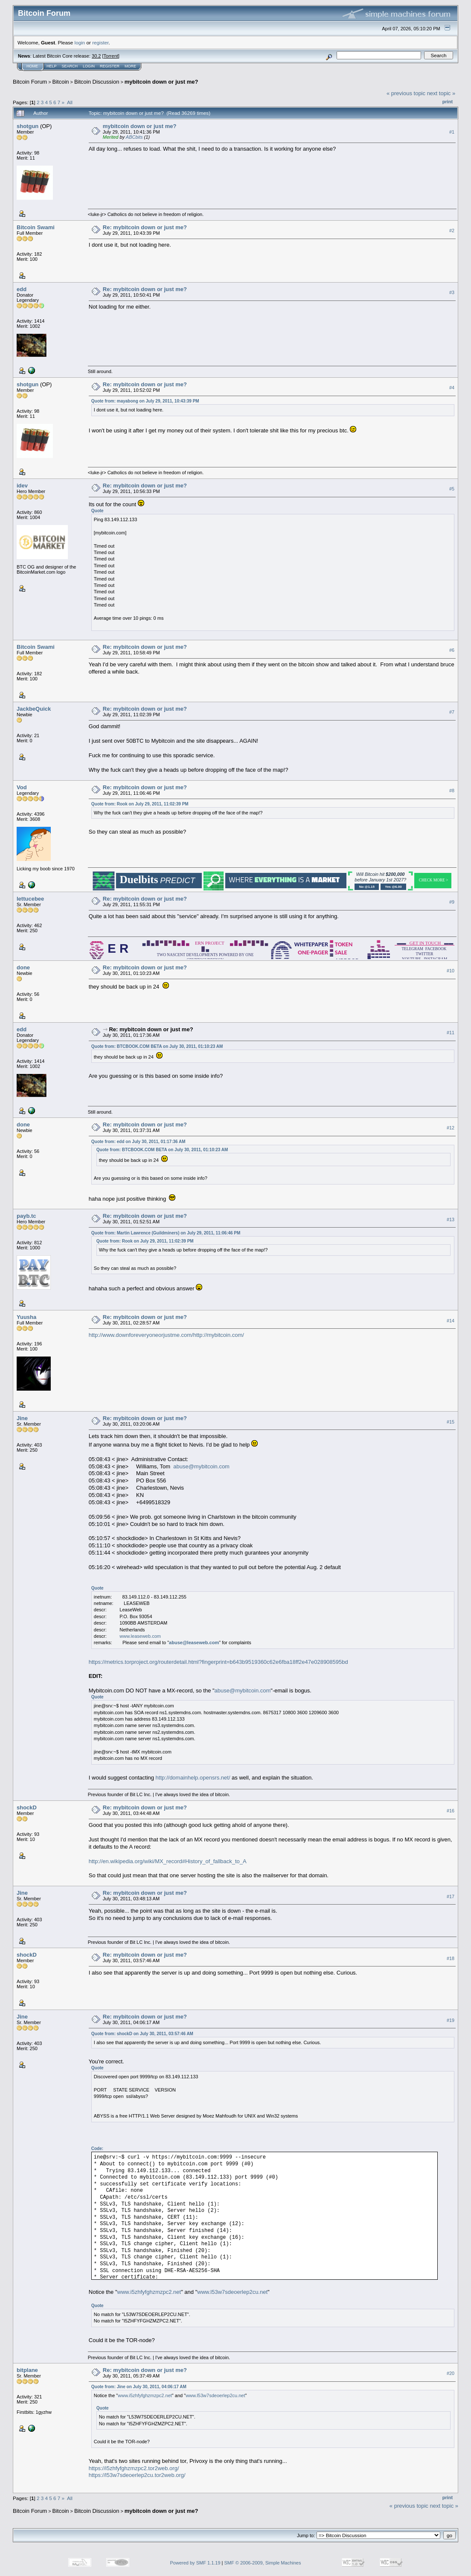 This screenshot has width=471, height=2576. I want to click on Bitcoin Forum, so click(30, 82).